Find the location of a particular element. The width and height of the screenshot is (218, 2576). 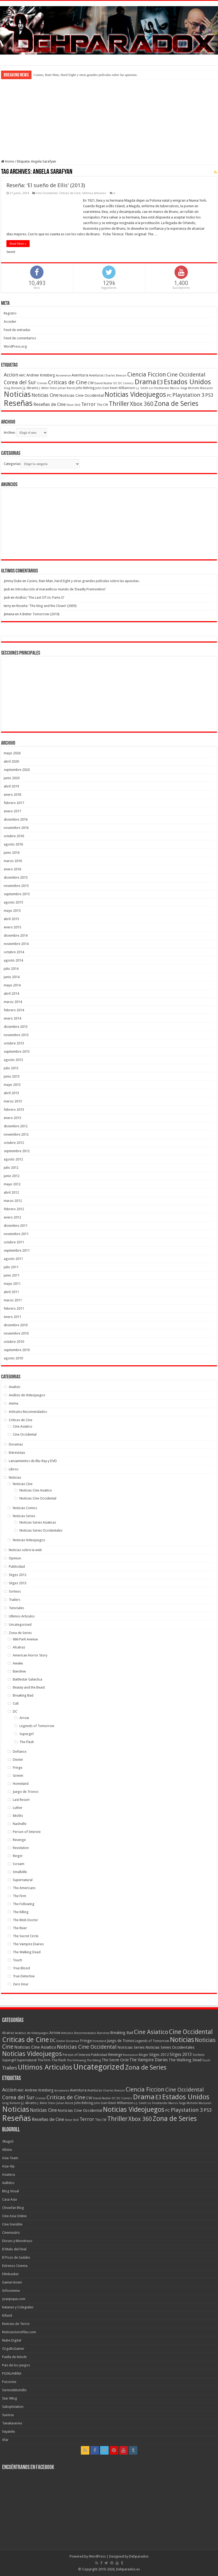

Zero Hour is located at coordinates (21, 1984).